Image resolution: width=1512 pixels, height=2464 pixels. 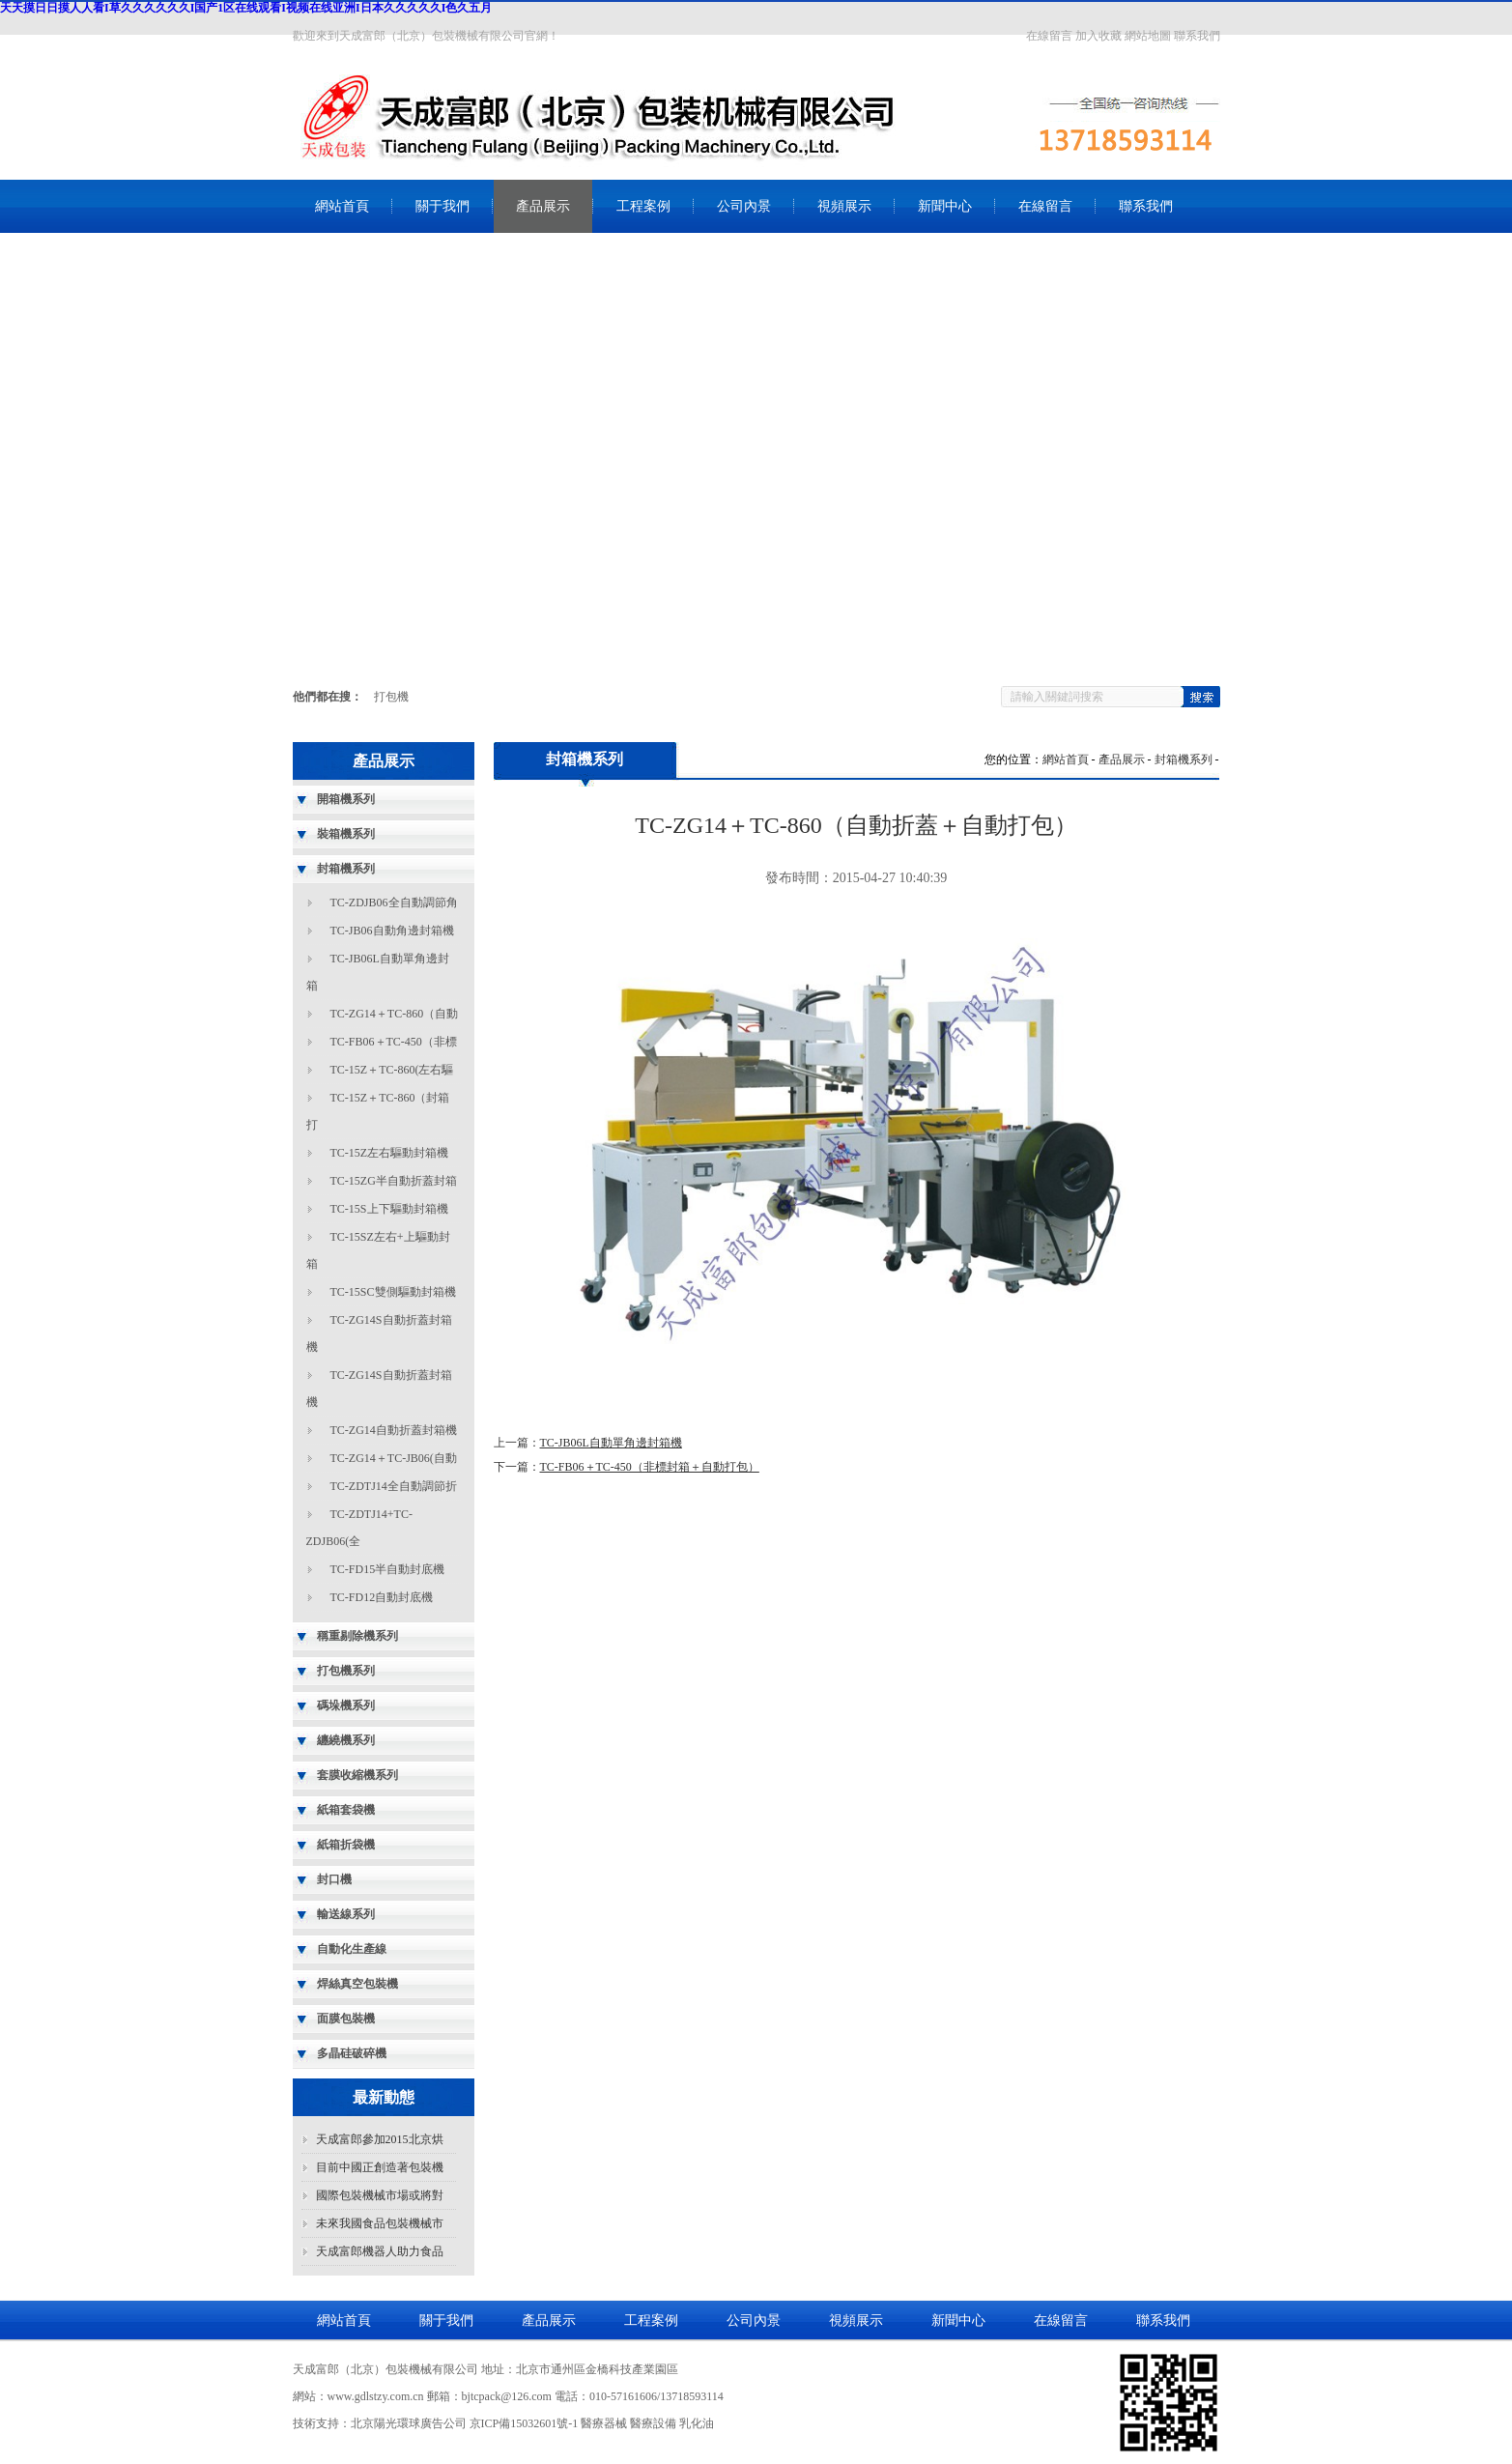 I want to click on 京ICP備15032601號-1, so click(x=524, y=2423).